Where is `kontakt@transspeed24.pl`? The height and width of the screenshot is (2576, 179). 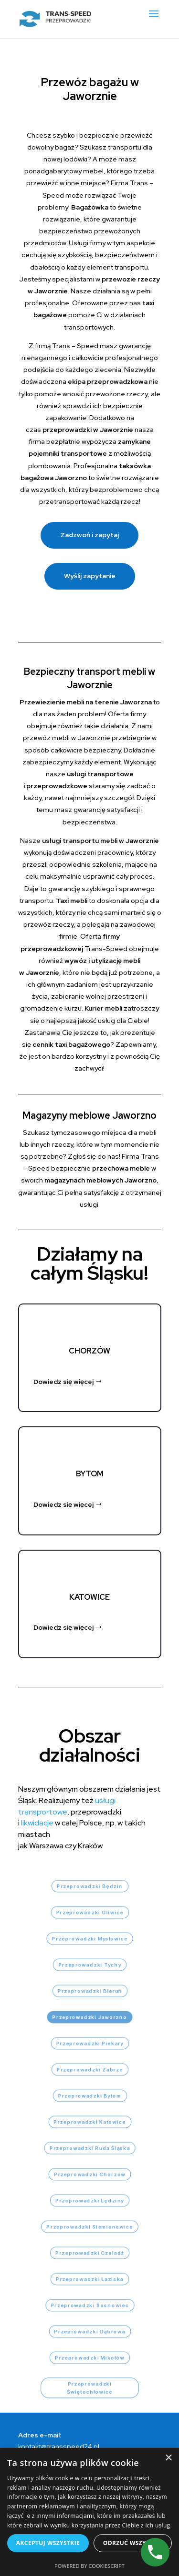
kontakt@transspeed24.pl is located at coordinates (58, 2446).